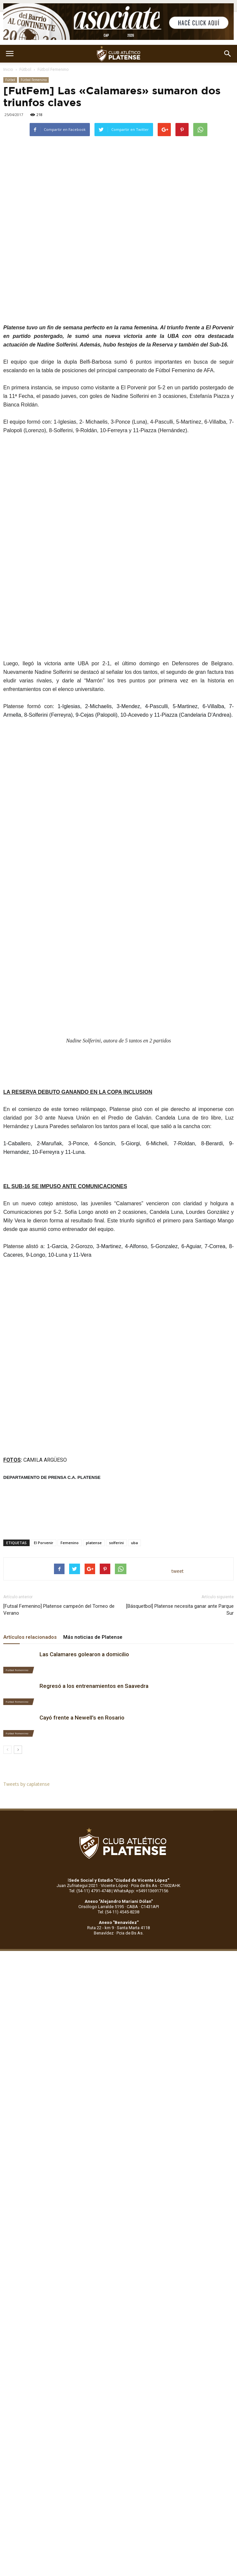 The height and width of the screenshot is (2576, 237). Describe the element at coordinates (116, 1542) in the screenshot. I see `solferini` at that location.